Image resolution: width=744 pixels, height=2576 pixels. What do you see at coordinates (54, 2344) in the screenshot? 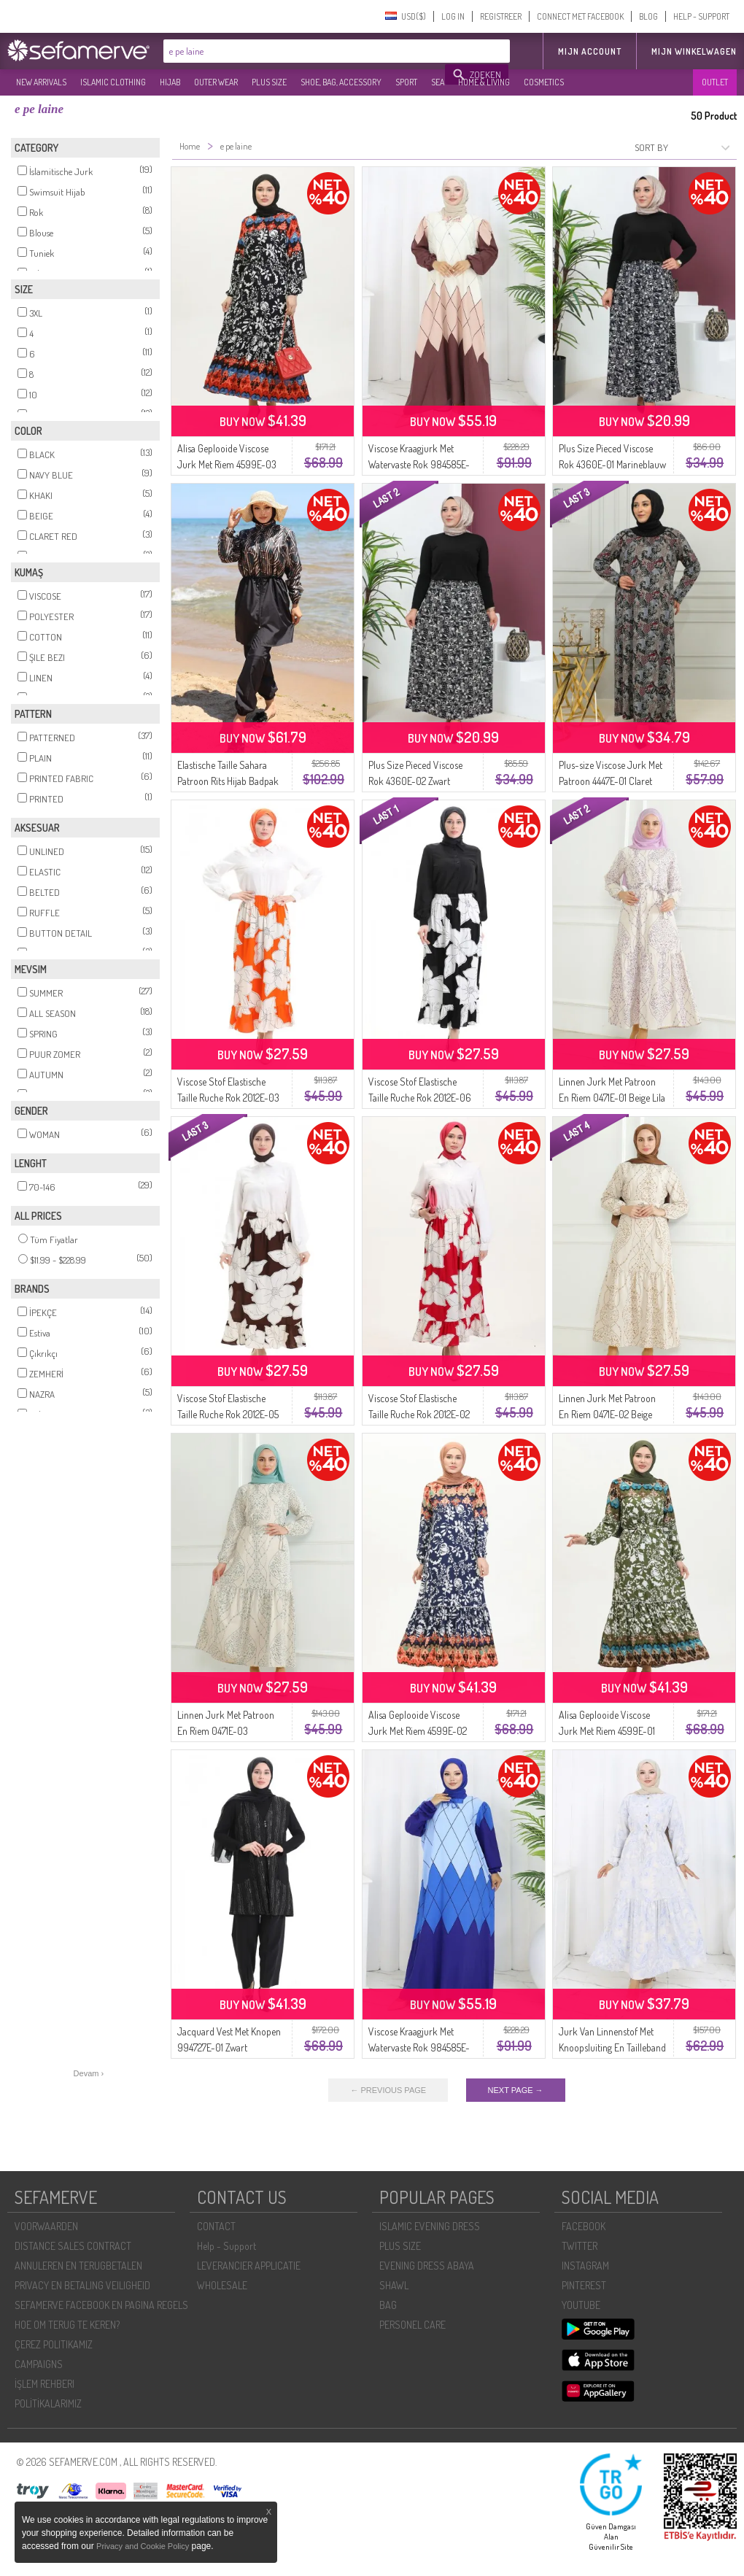
I see `ÇEREZ POLITIKAMIZ` at bounding box center [54, 2344].